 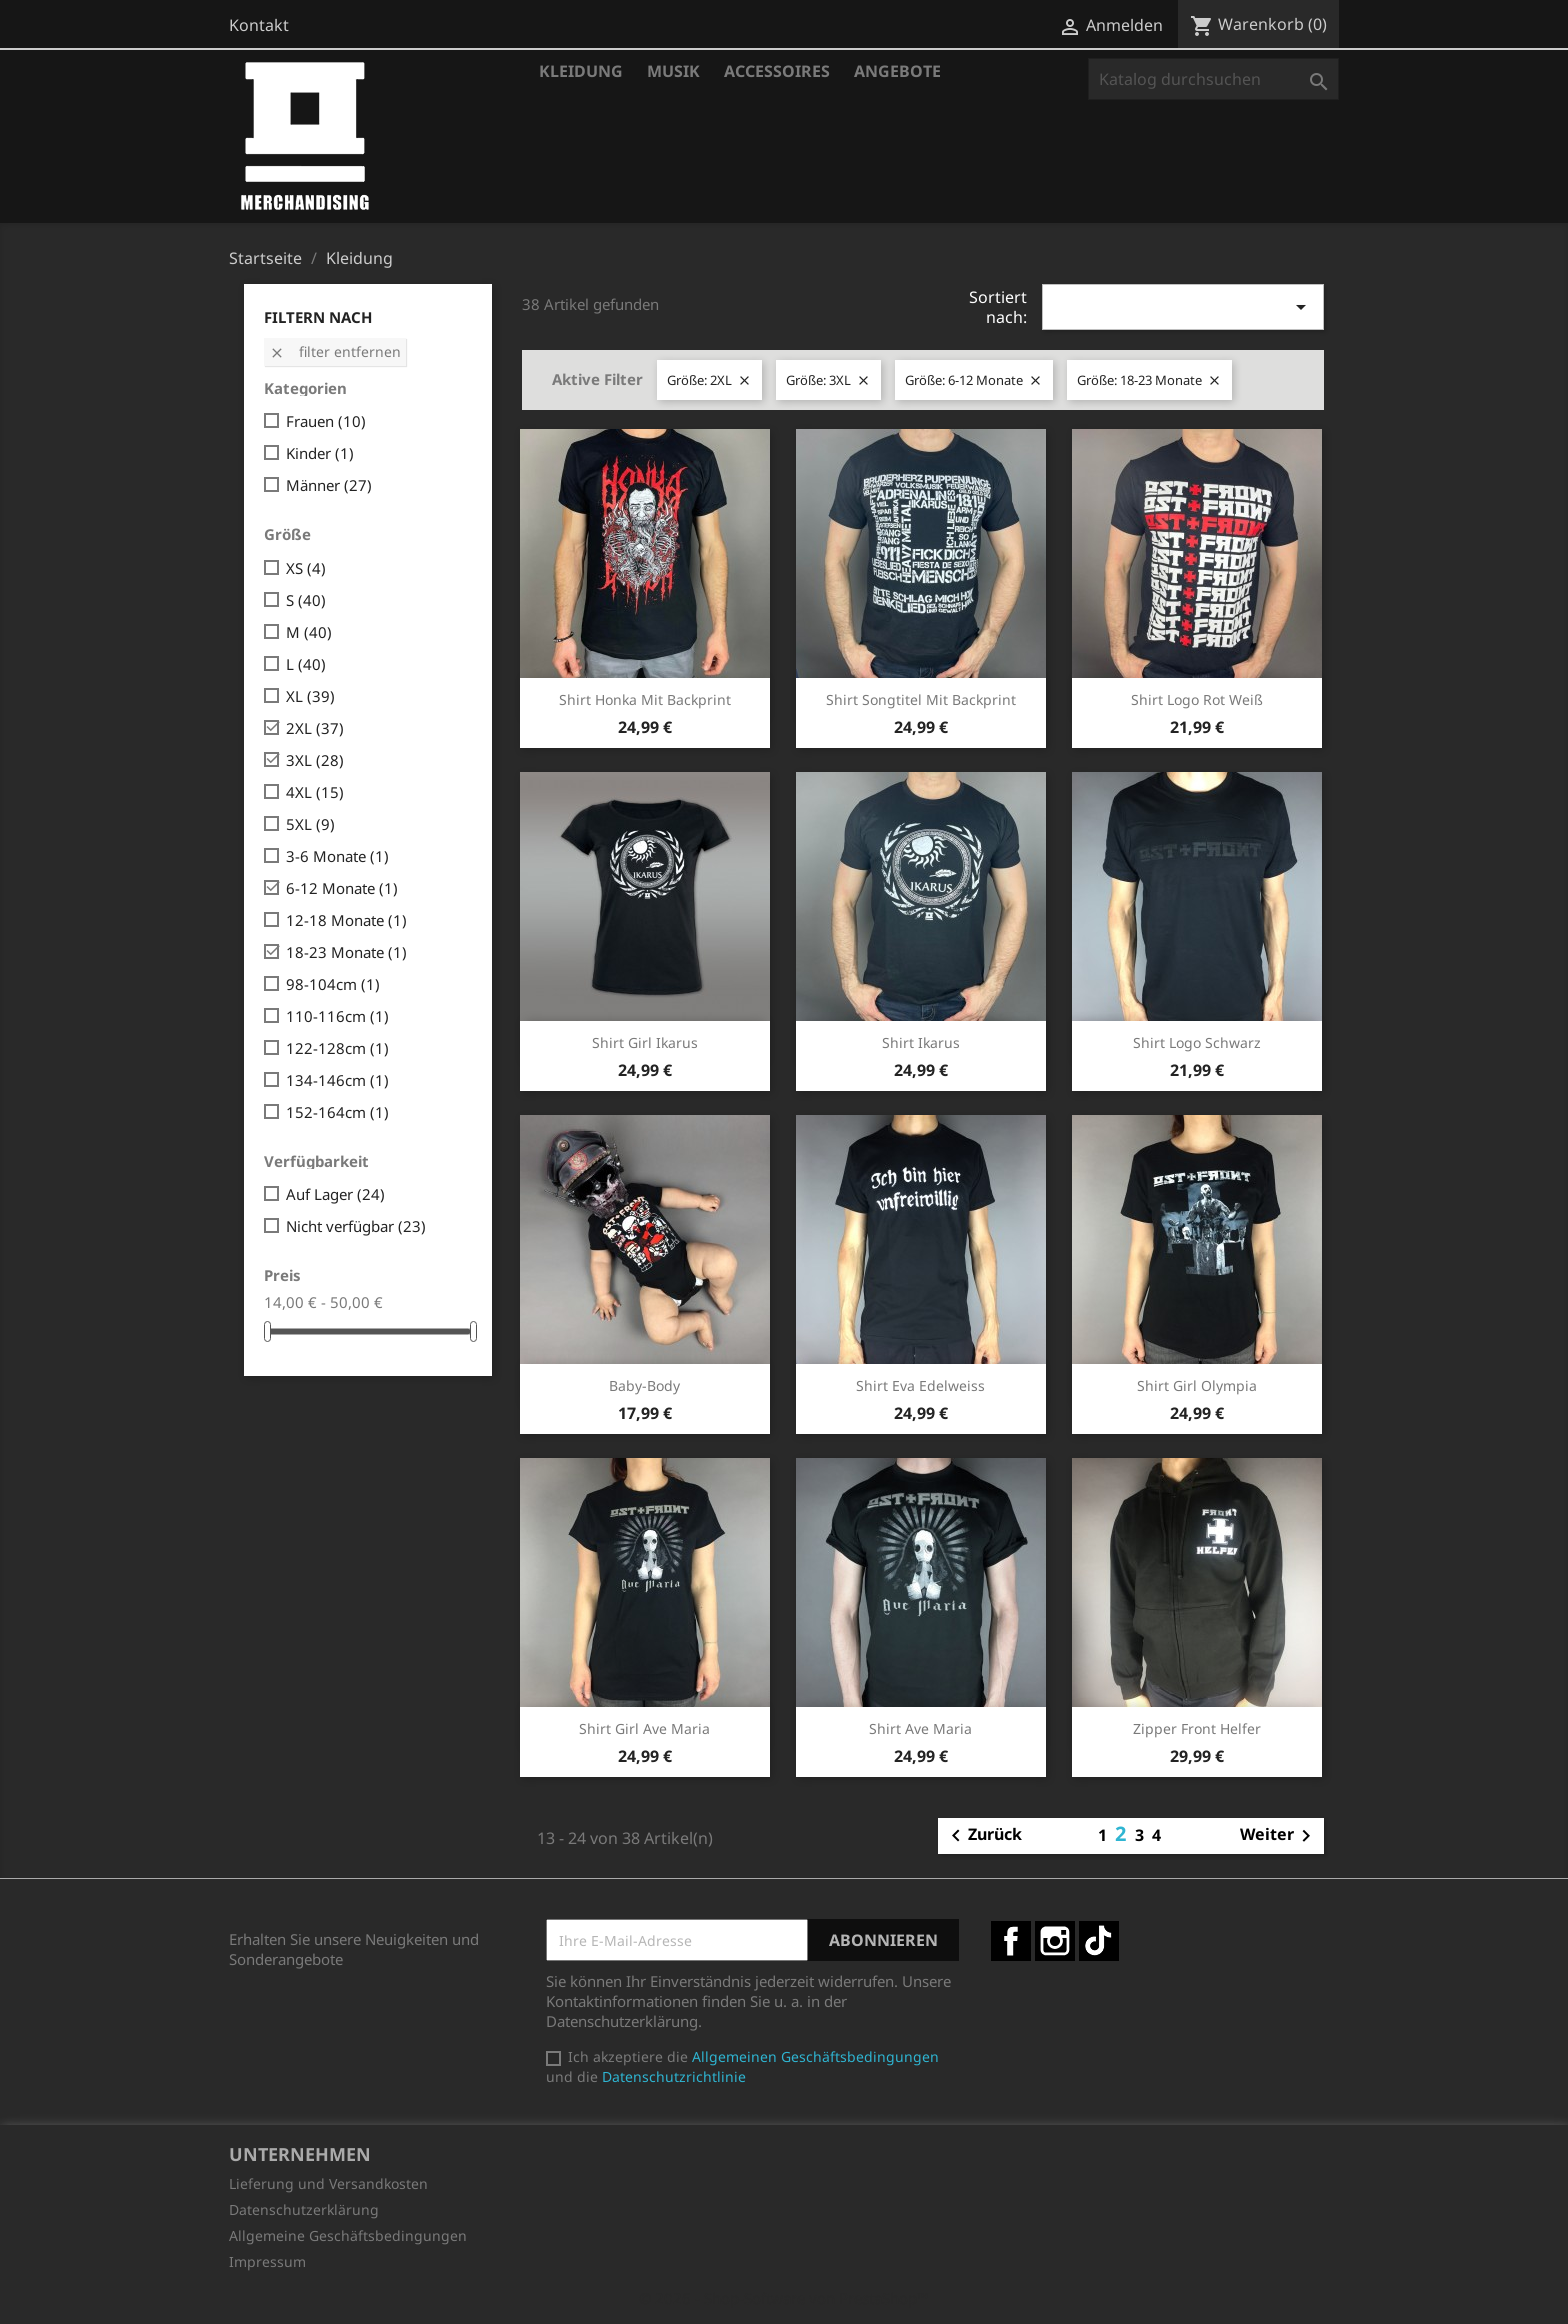 I want to click on Datenschutzrichtlinie, so click(x=674, y=2076).